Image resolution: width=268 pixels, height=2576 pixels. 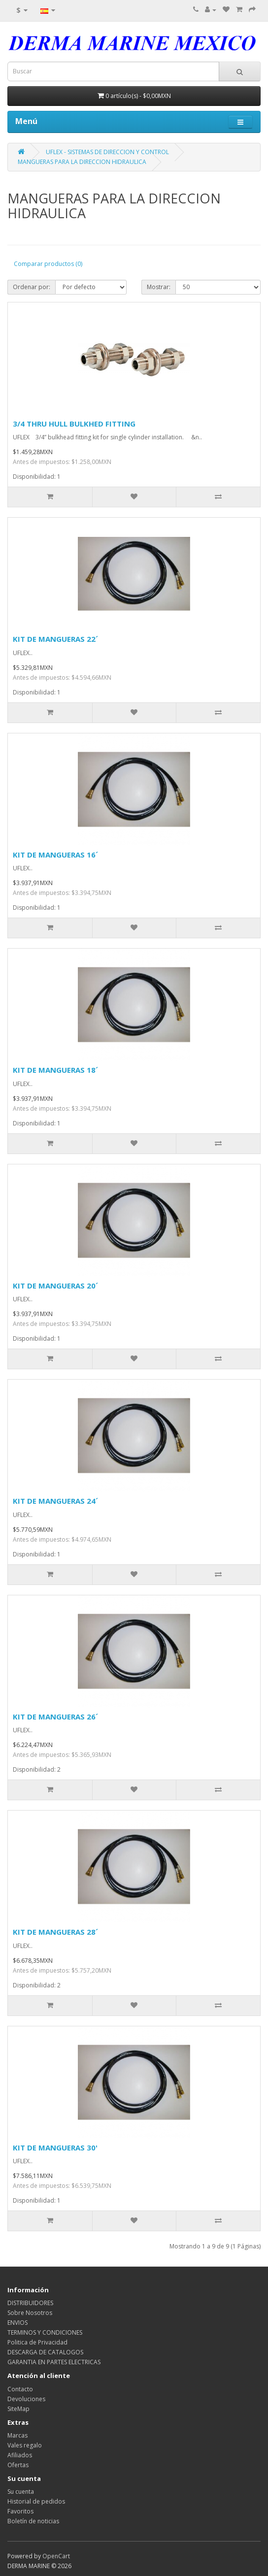 I want to click on Su cuenta, so click(x=20, y=2491).